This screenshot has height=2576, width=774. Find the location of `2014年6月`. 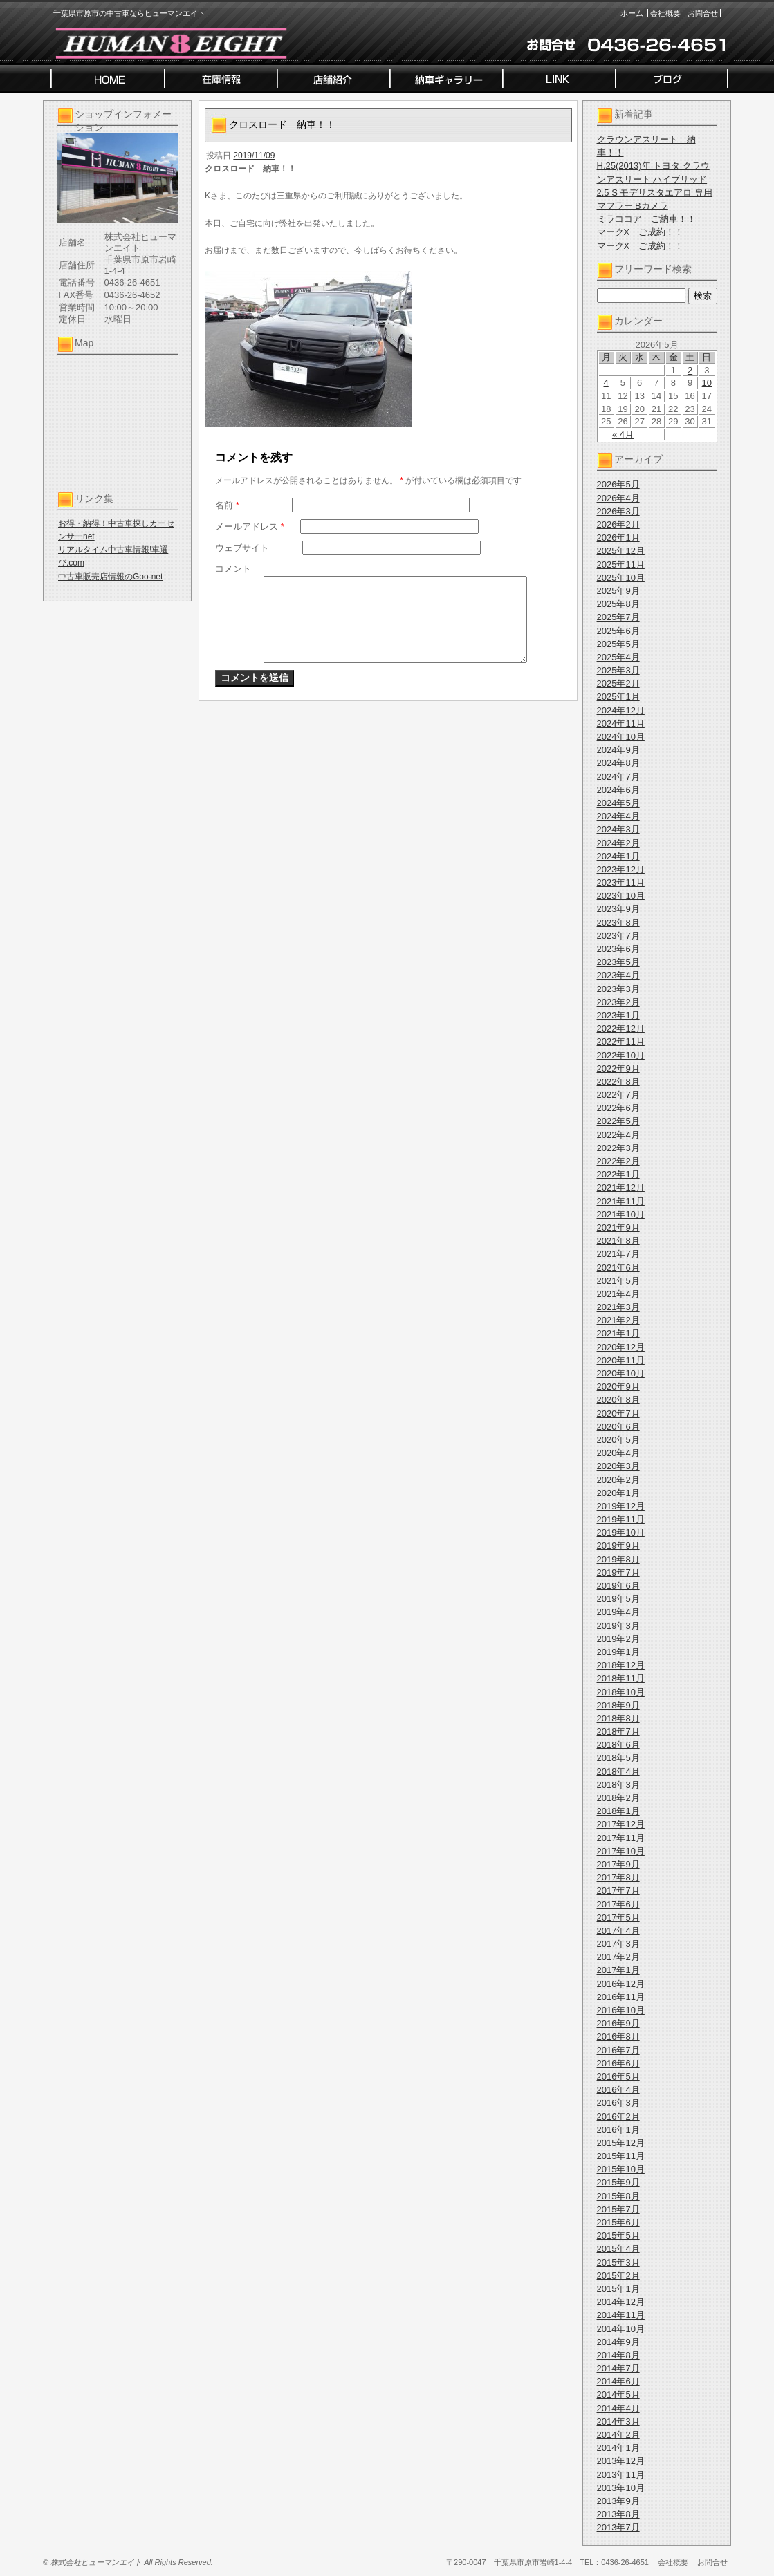

2014年6月 is located at coordinates (618, 2381).